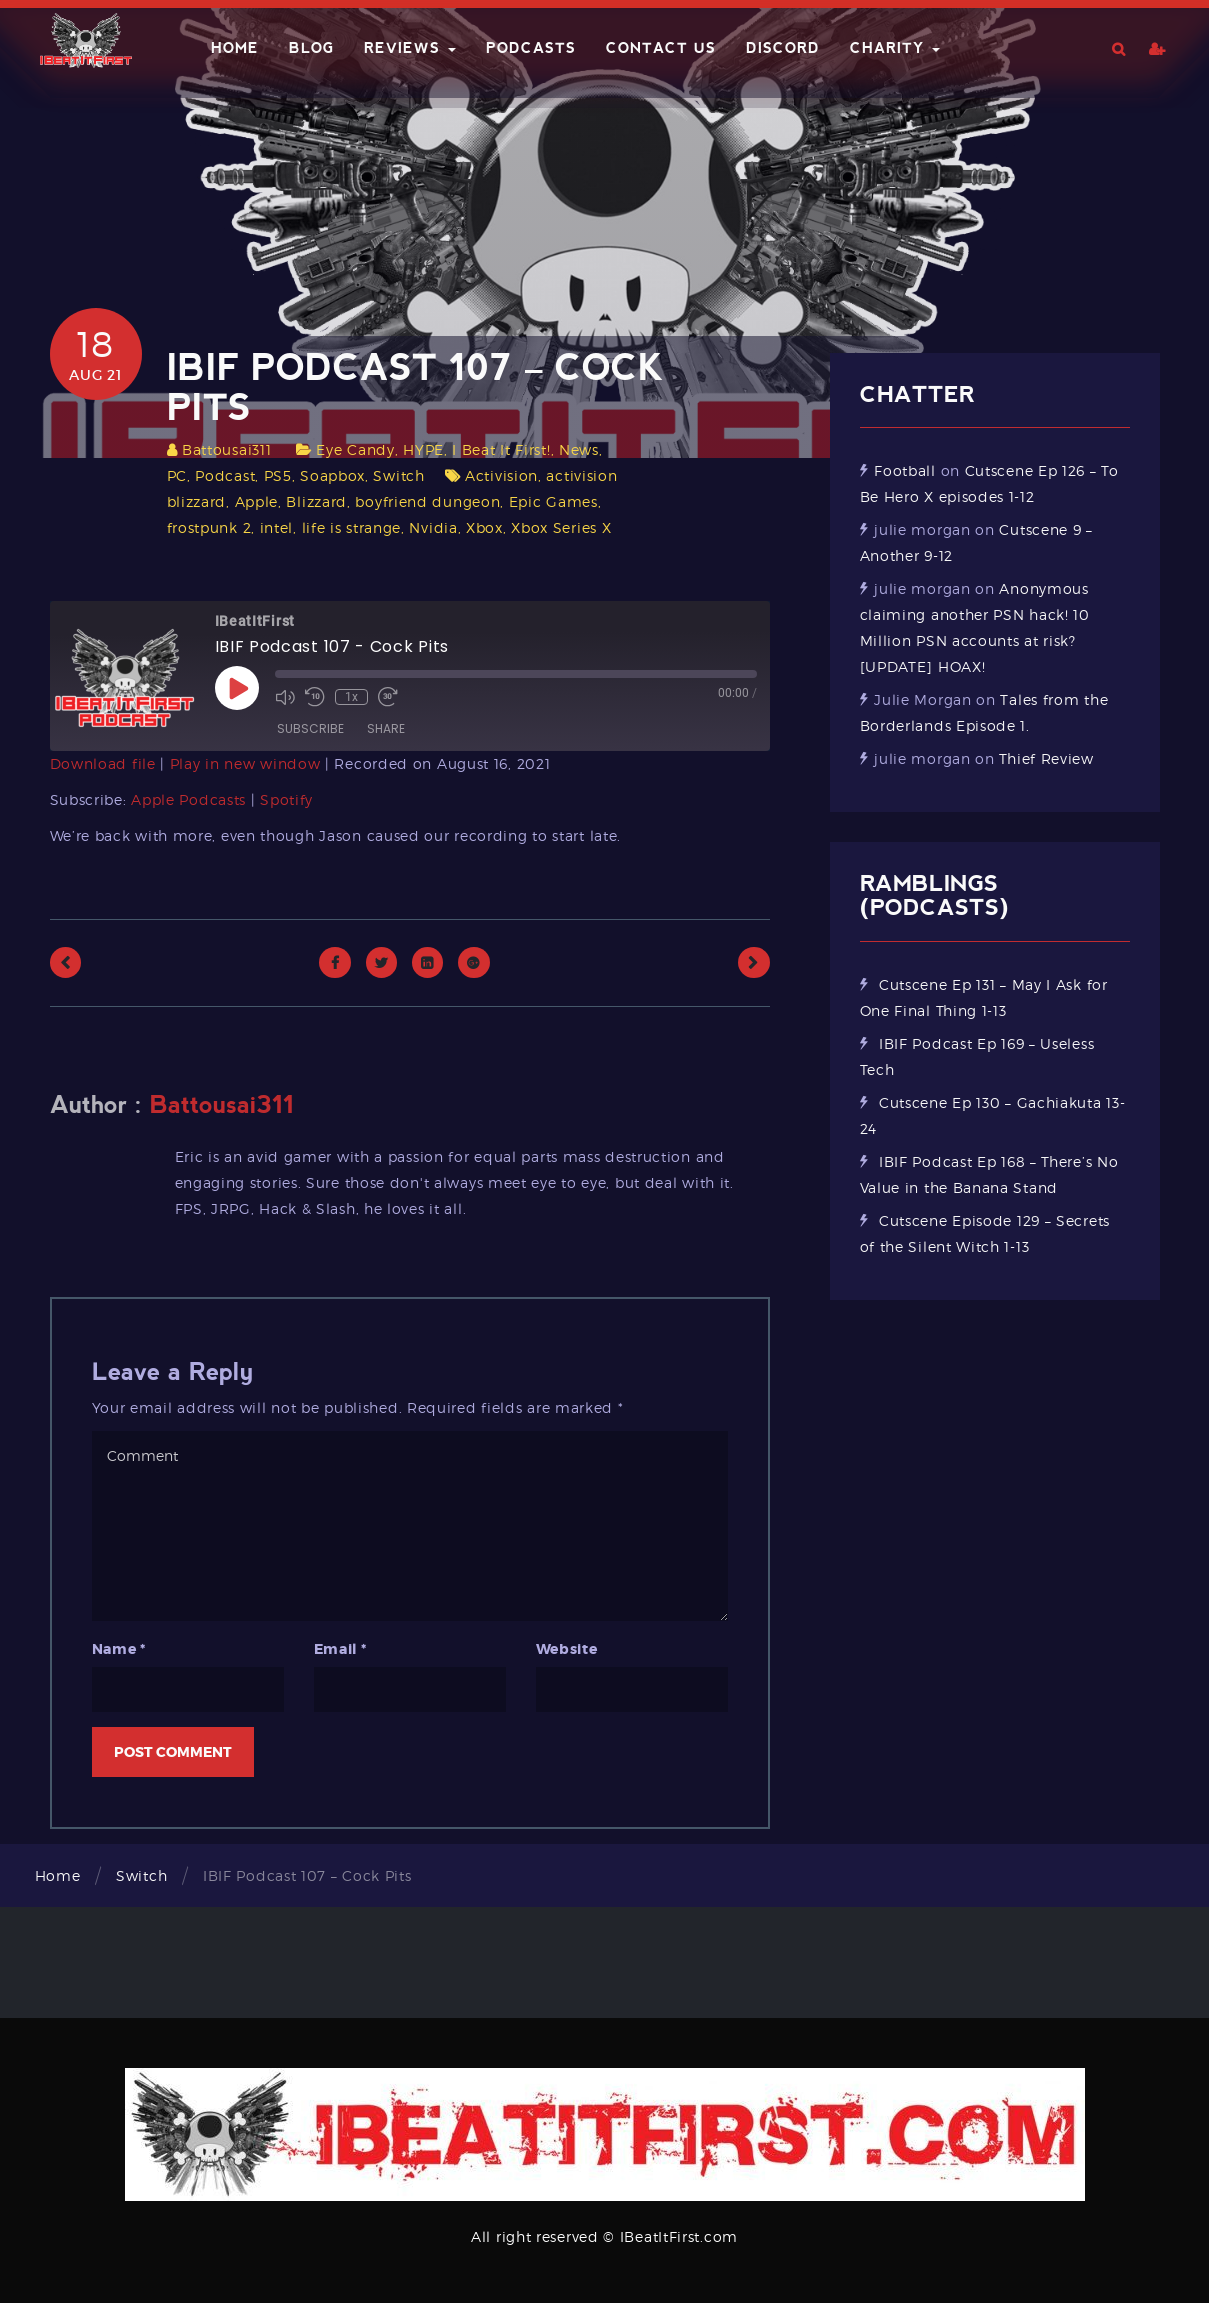  I want to click on intel, so click(277, 527).